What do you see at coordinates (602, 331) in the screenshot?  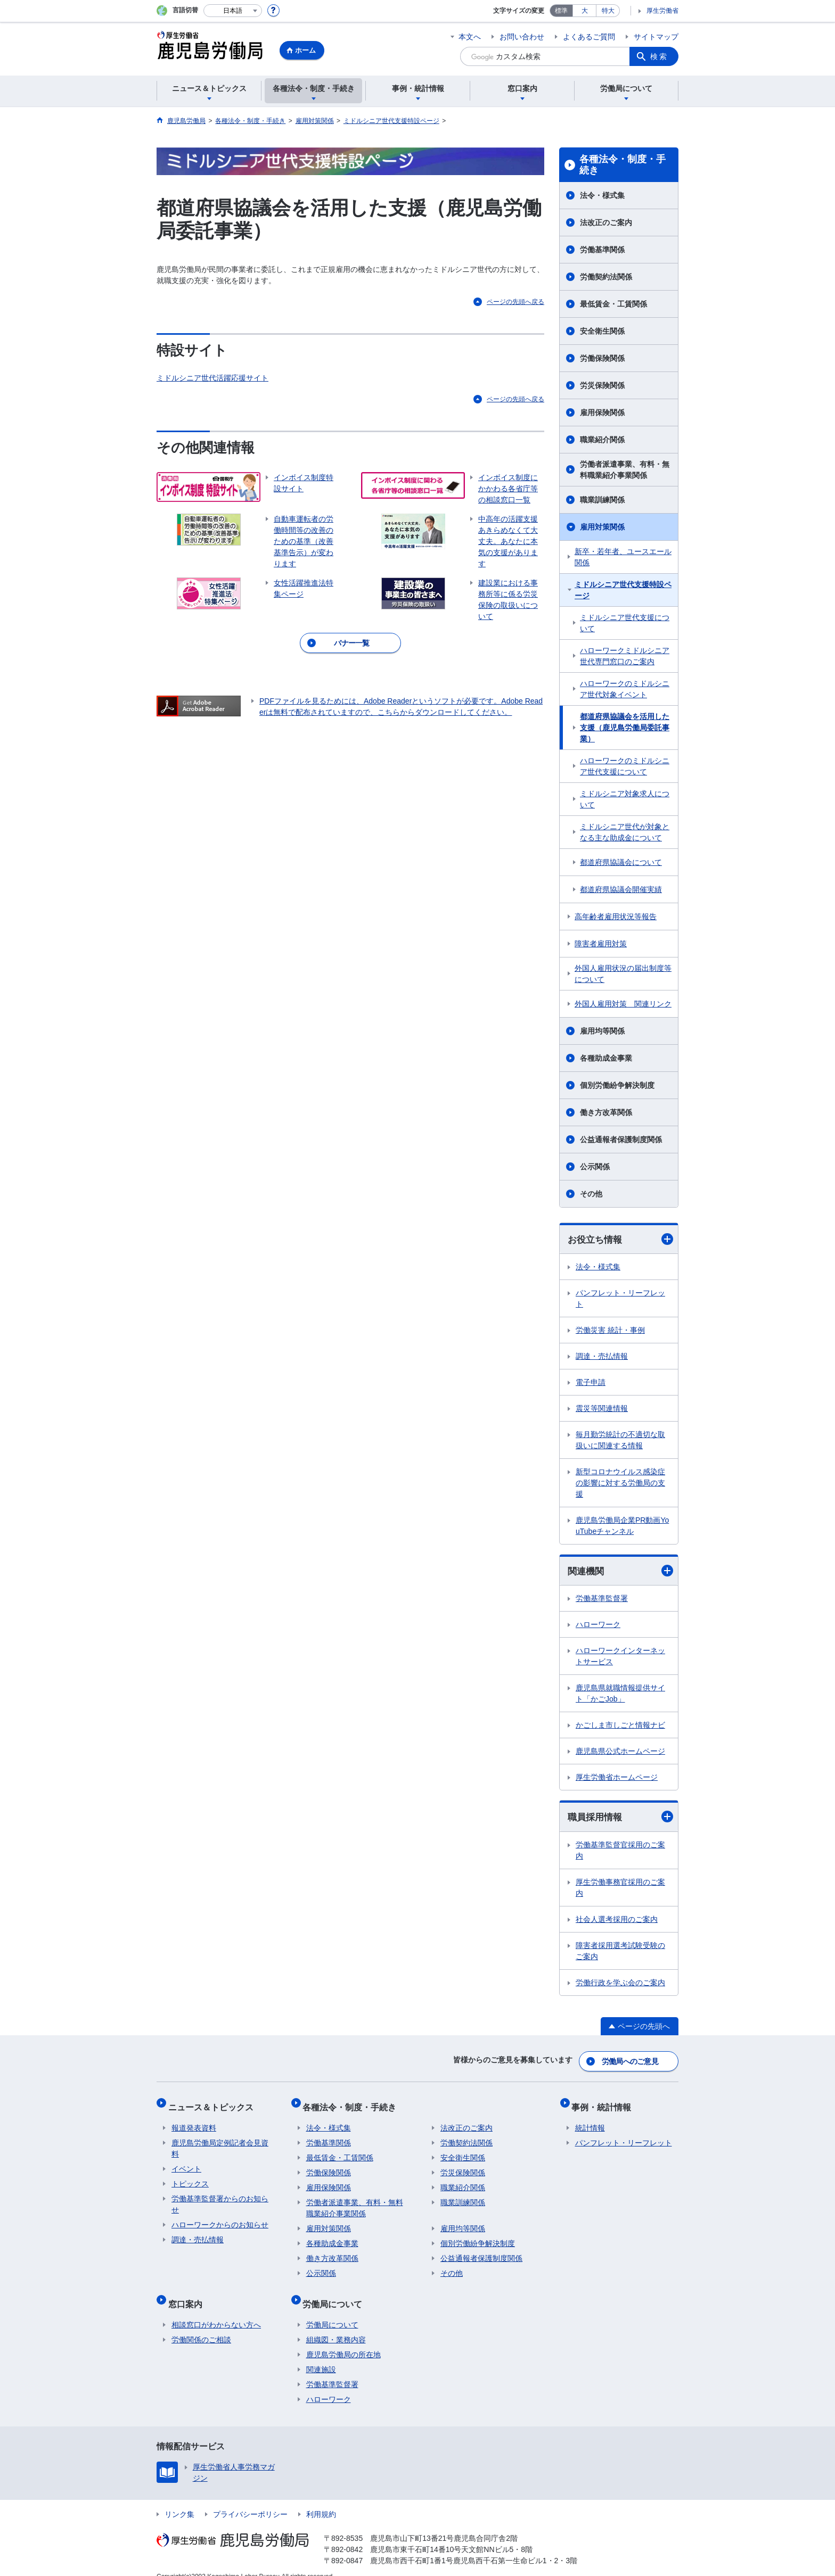 I see `安全衛生関係` at bounding box center [602, 331].